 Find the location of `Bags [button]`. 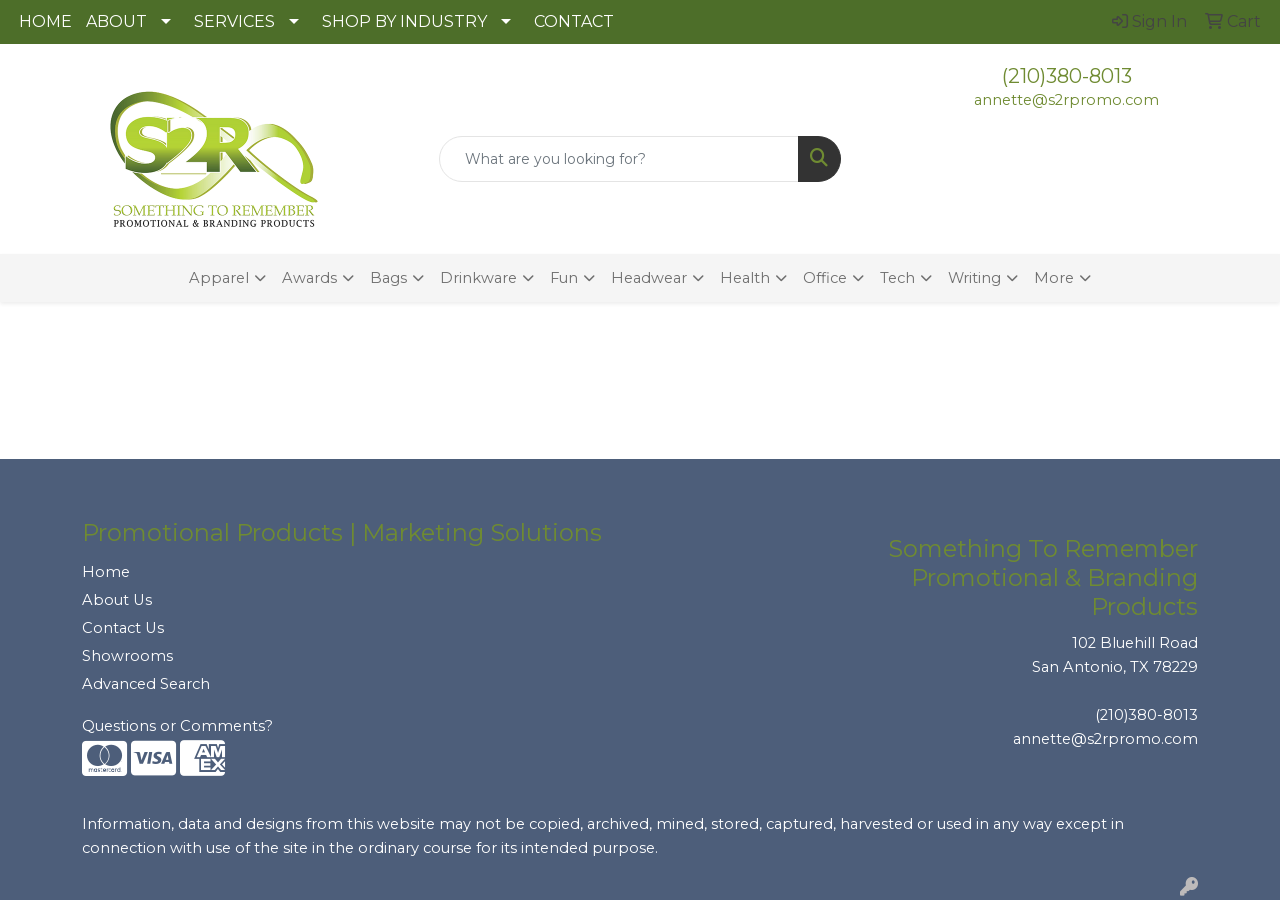

Bags [button] is located at coordinates (388, 278).